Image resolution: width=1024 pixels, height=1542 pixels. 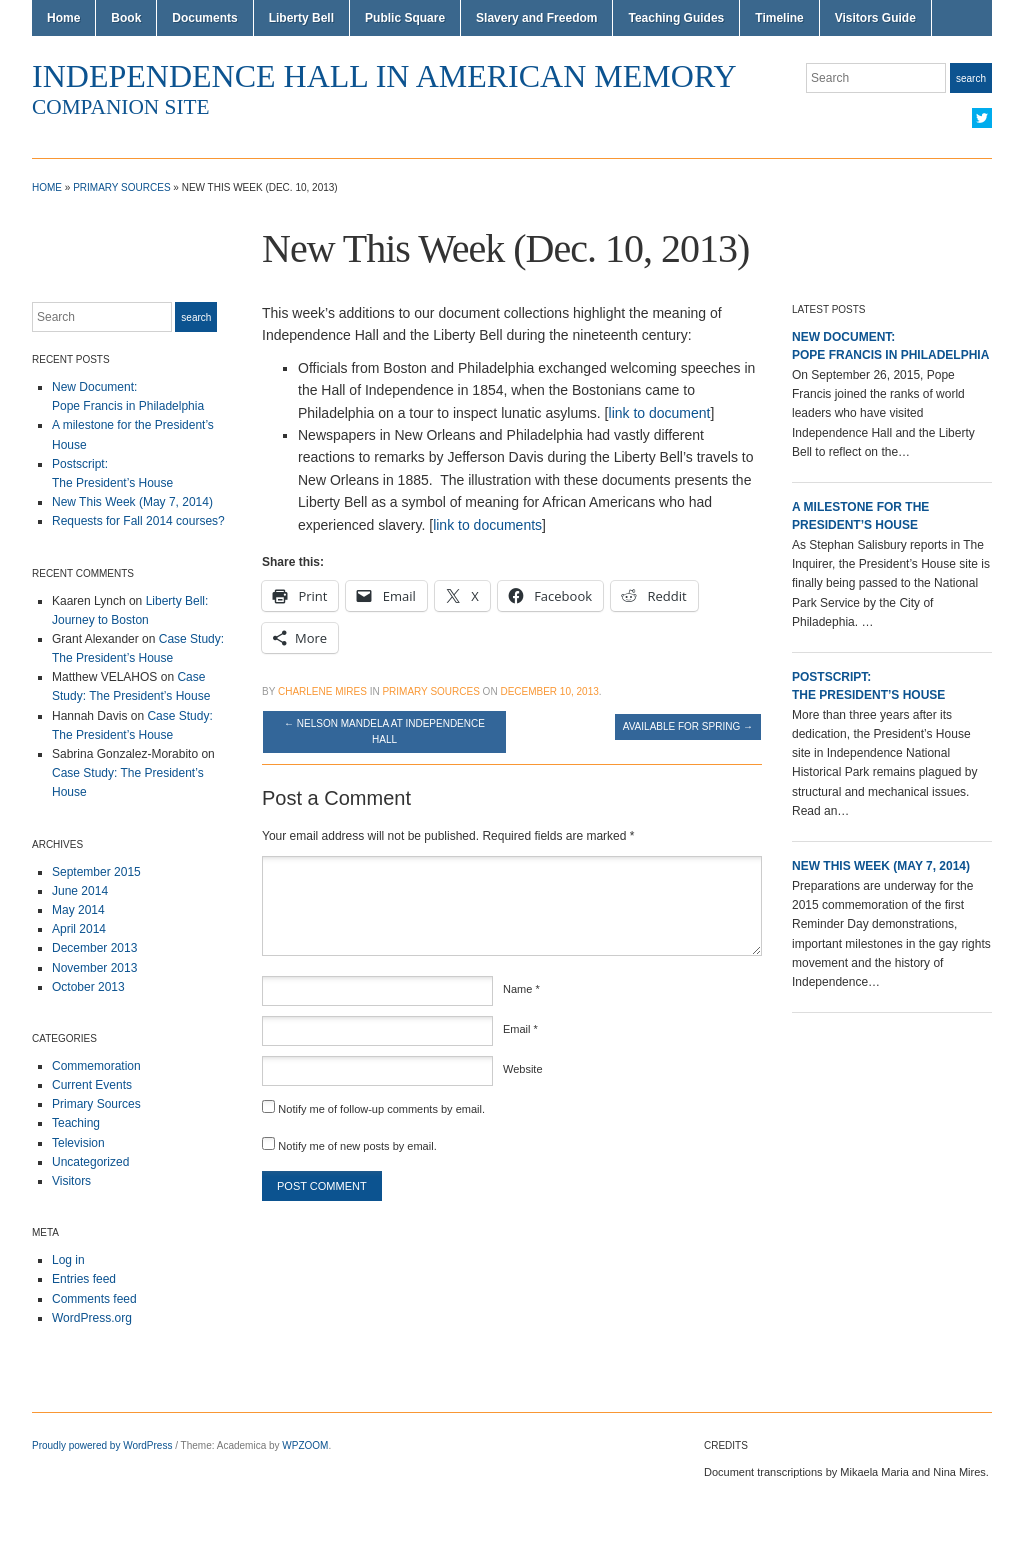 I want to click on Name, so click(x=521, y=989).